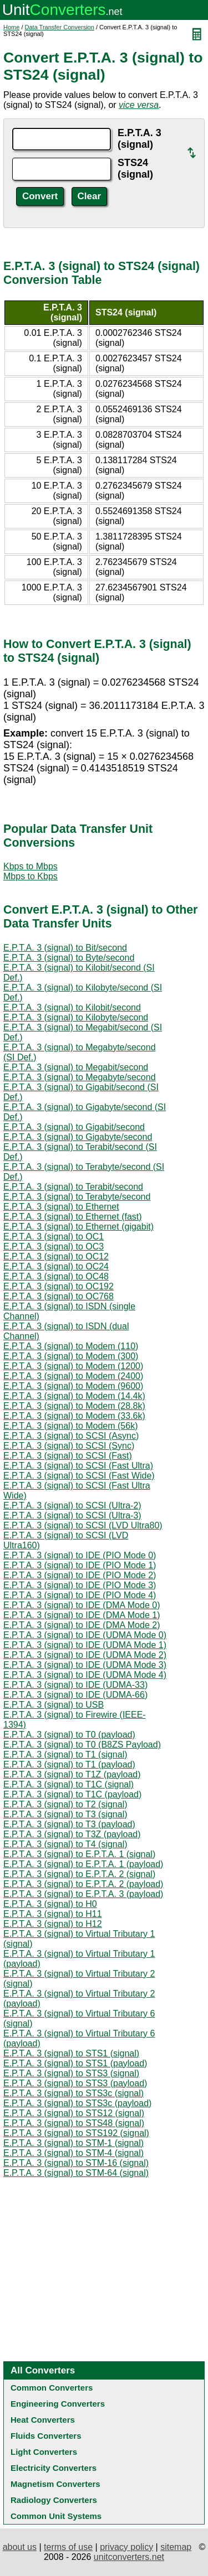  What do you see at coordinates (75, 2063) in the screenshot?
I see `E.P.T.A. 3 (signal) to STS1 (payload)` at bounding box center [75, 2063].